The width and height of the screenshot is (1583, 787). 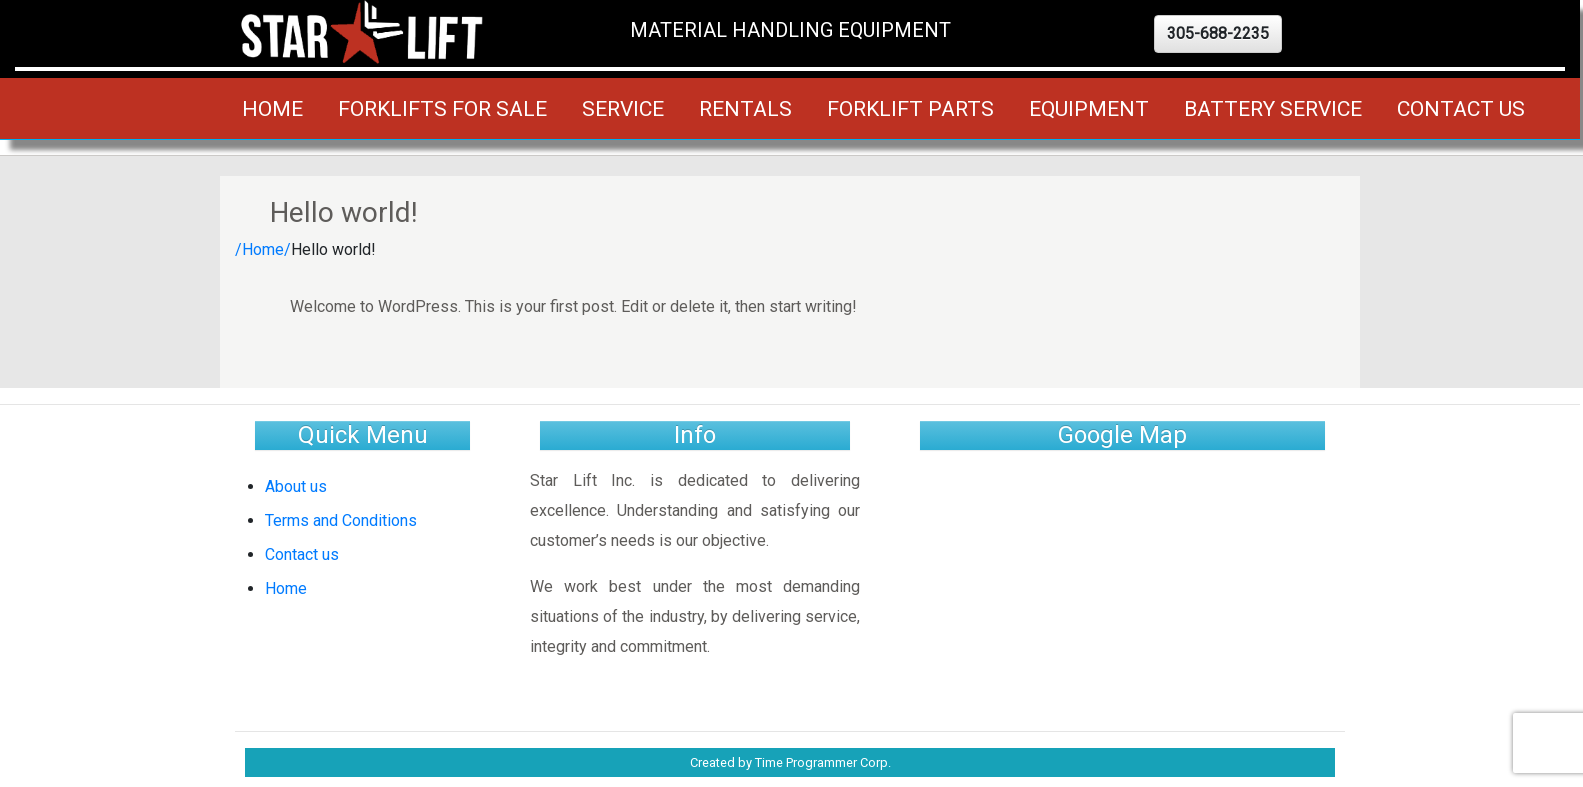 I want to click on Battery Service, so click(x=1273, y=108).